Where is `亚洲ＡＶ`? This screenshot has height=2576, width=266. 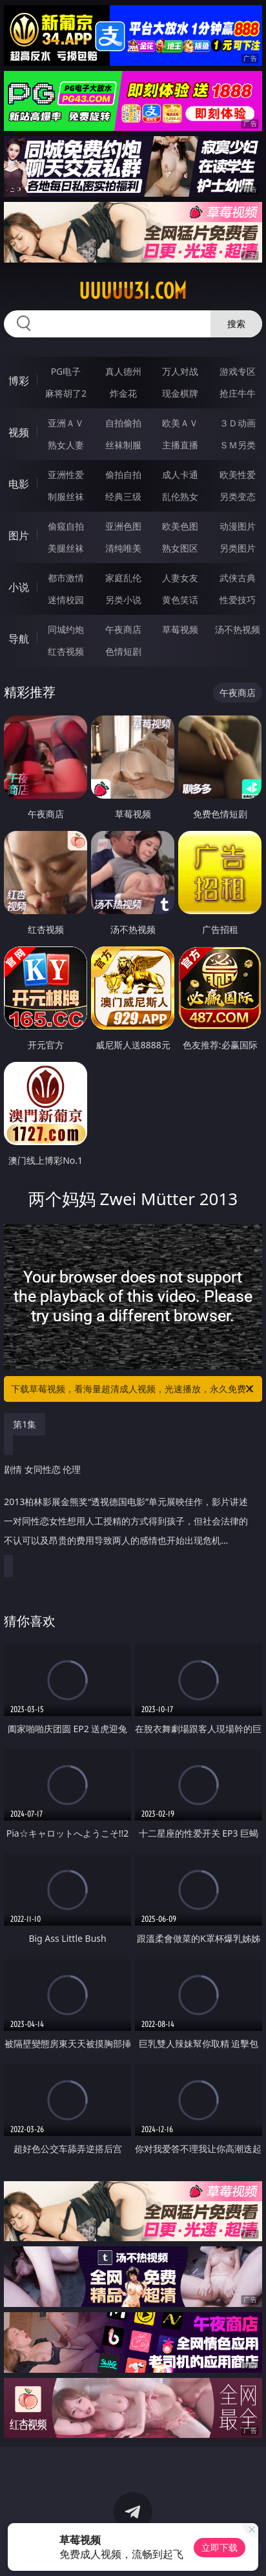 亚洲ＡＶ is located at coordinates (66, 423).